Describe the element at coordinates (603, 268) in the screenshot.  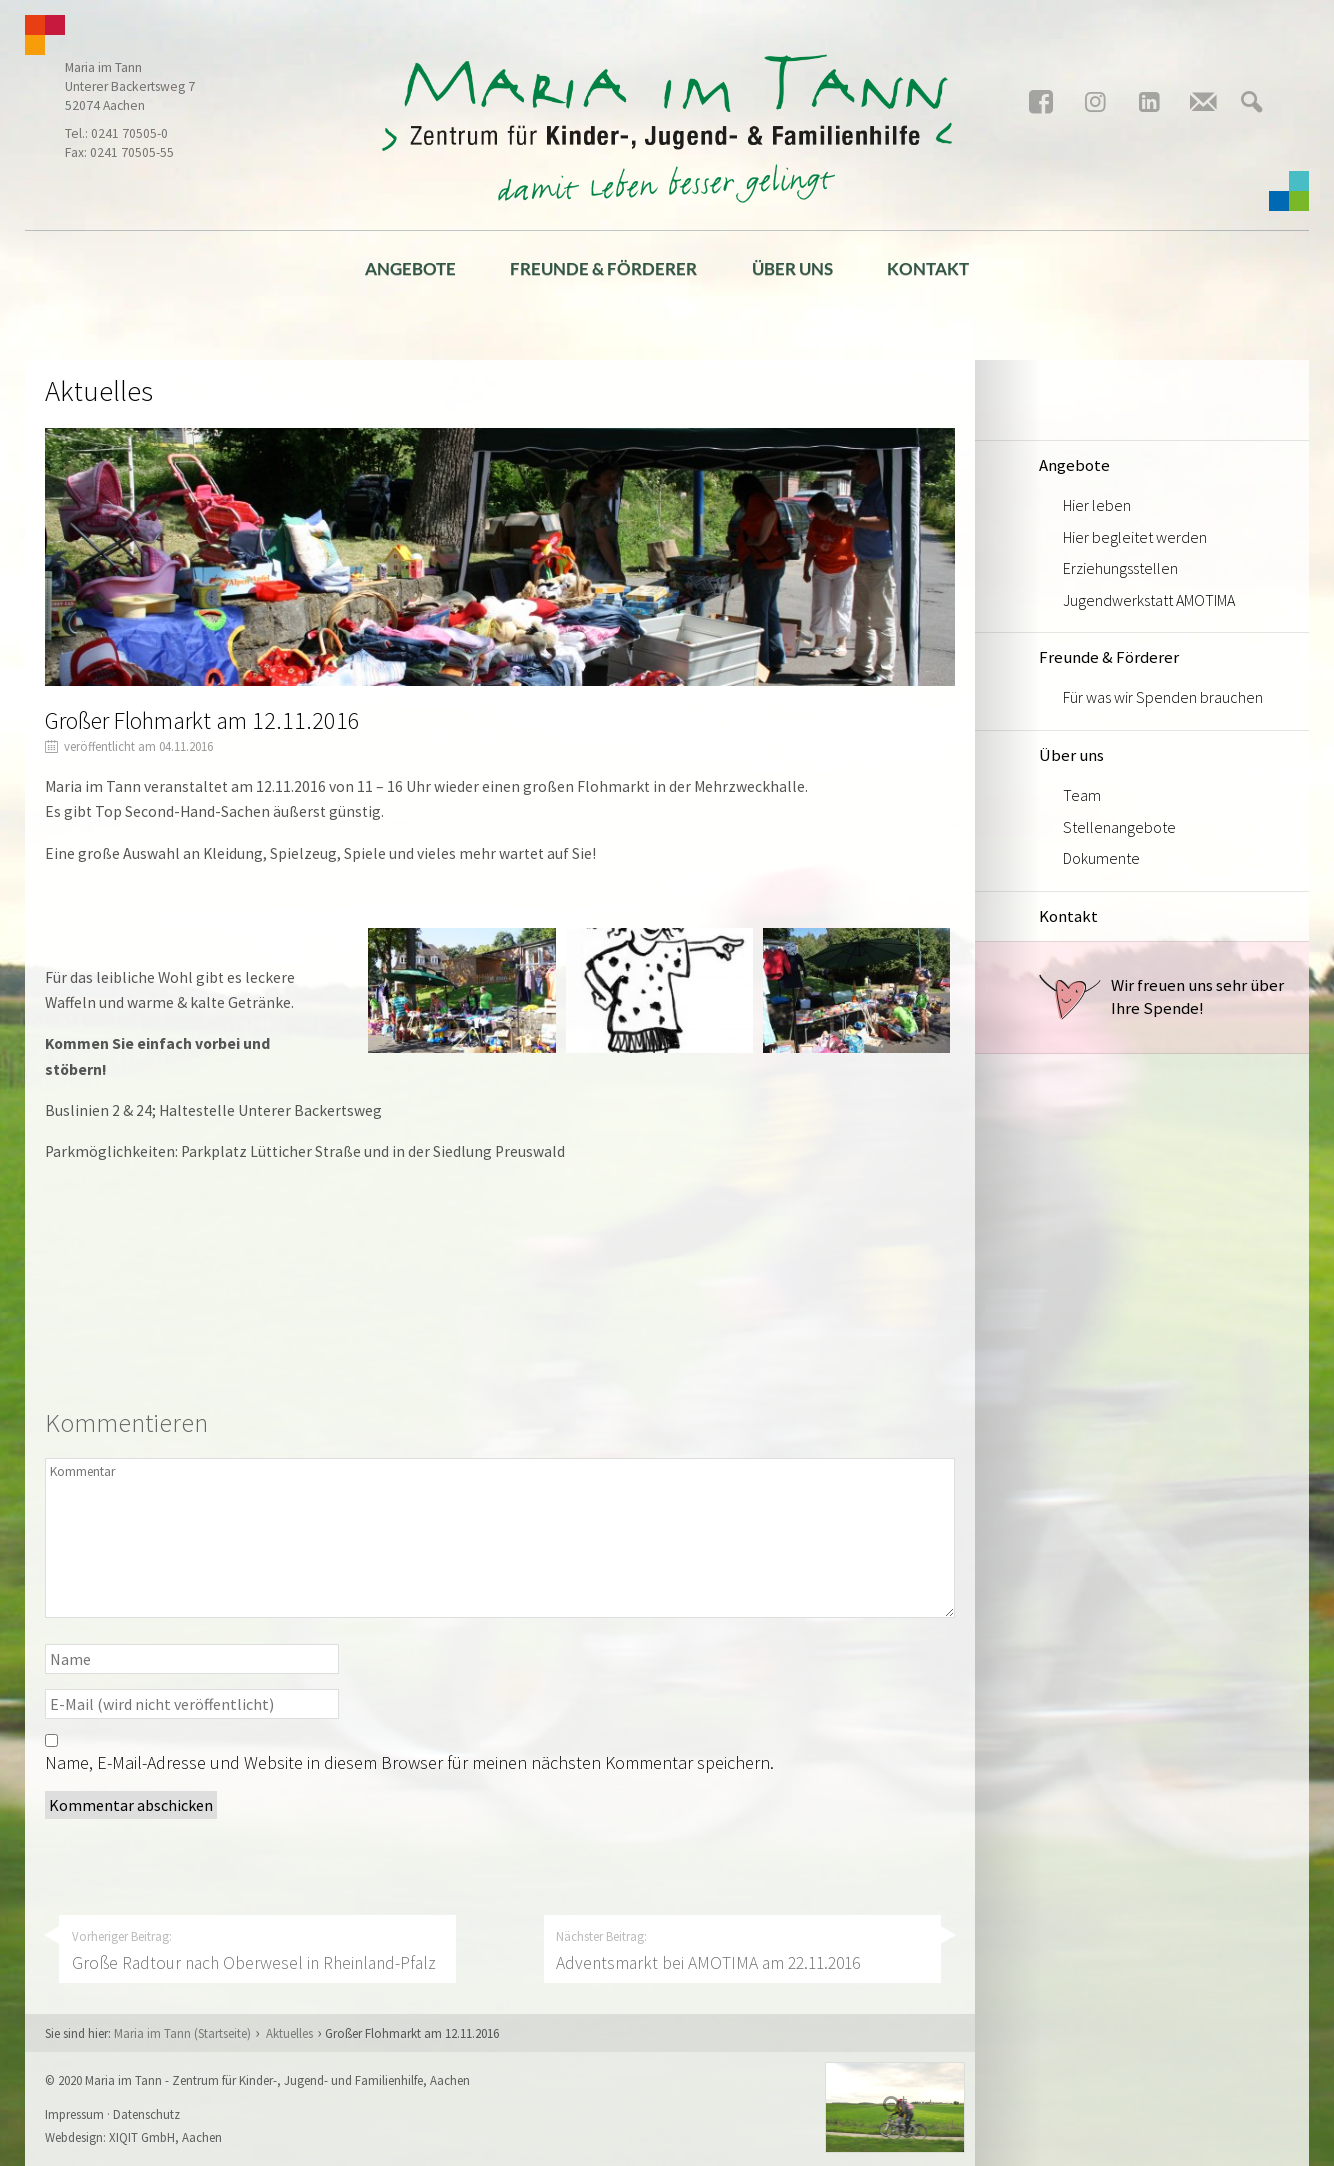
I see `Freunde & Förderer` at that location.